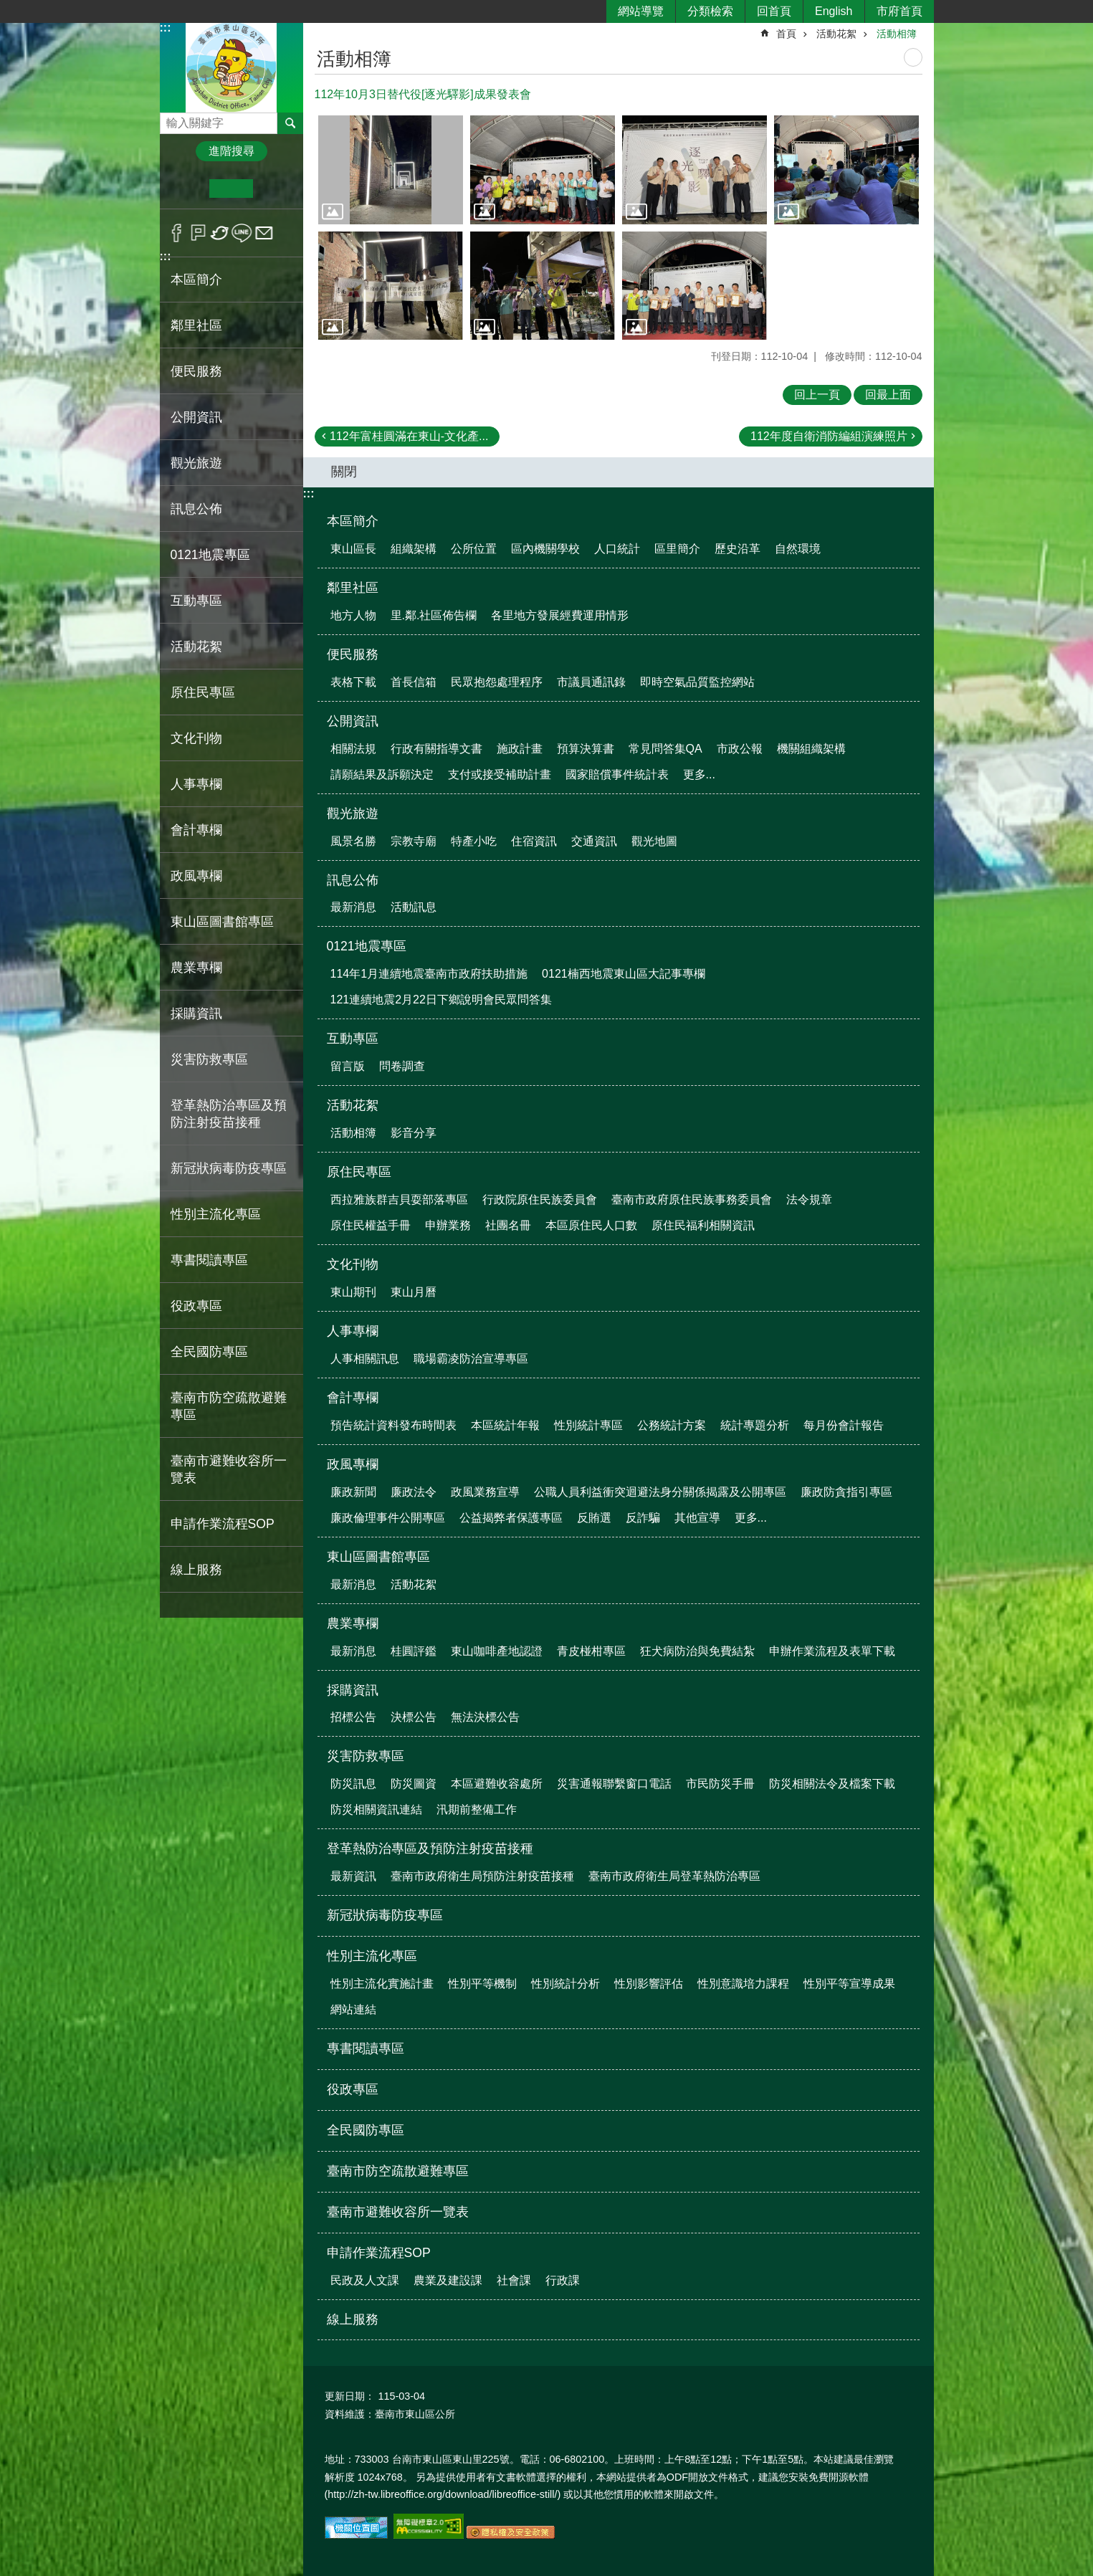 The height and width of the screenshot is (2576, 1093). I want to click on 市議員通訊錄, so click(591, 682).